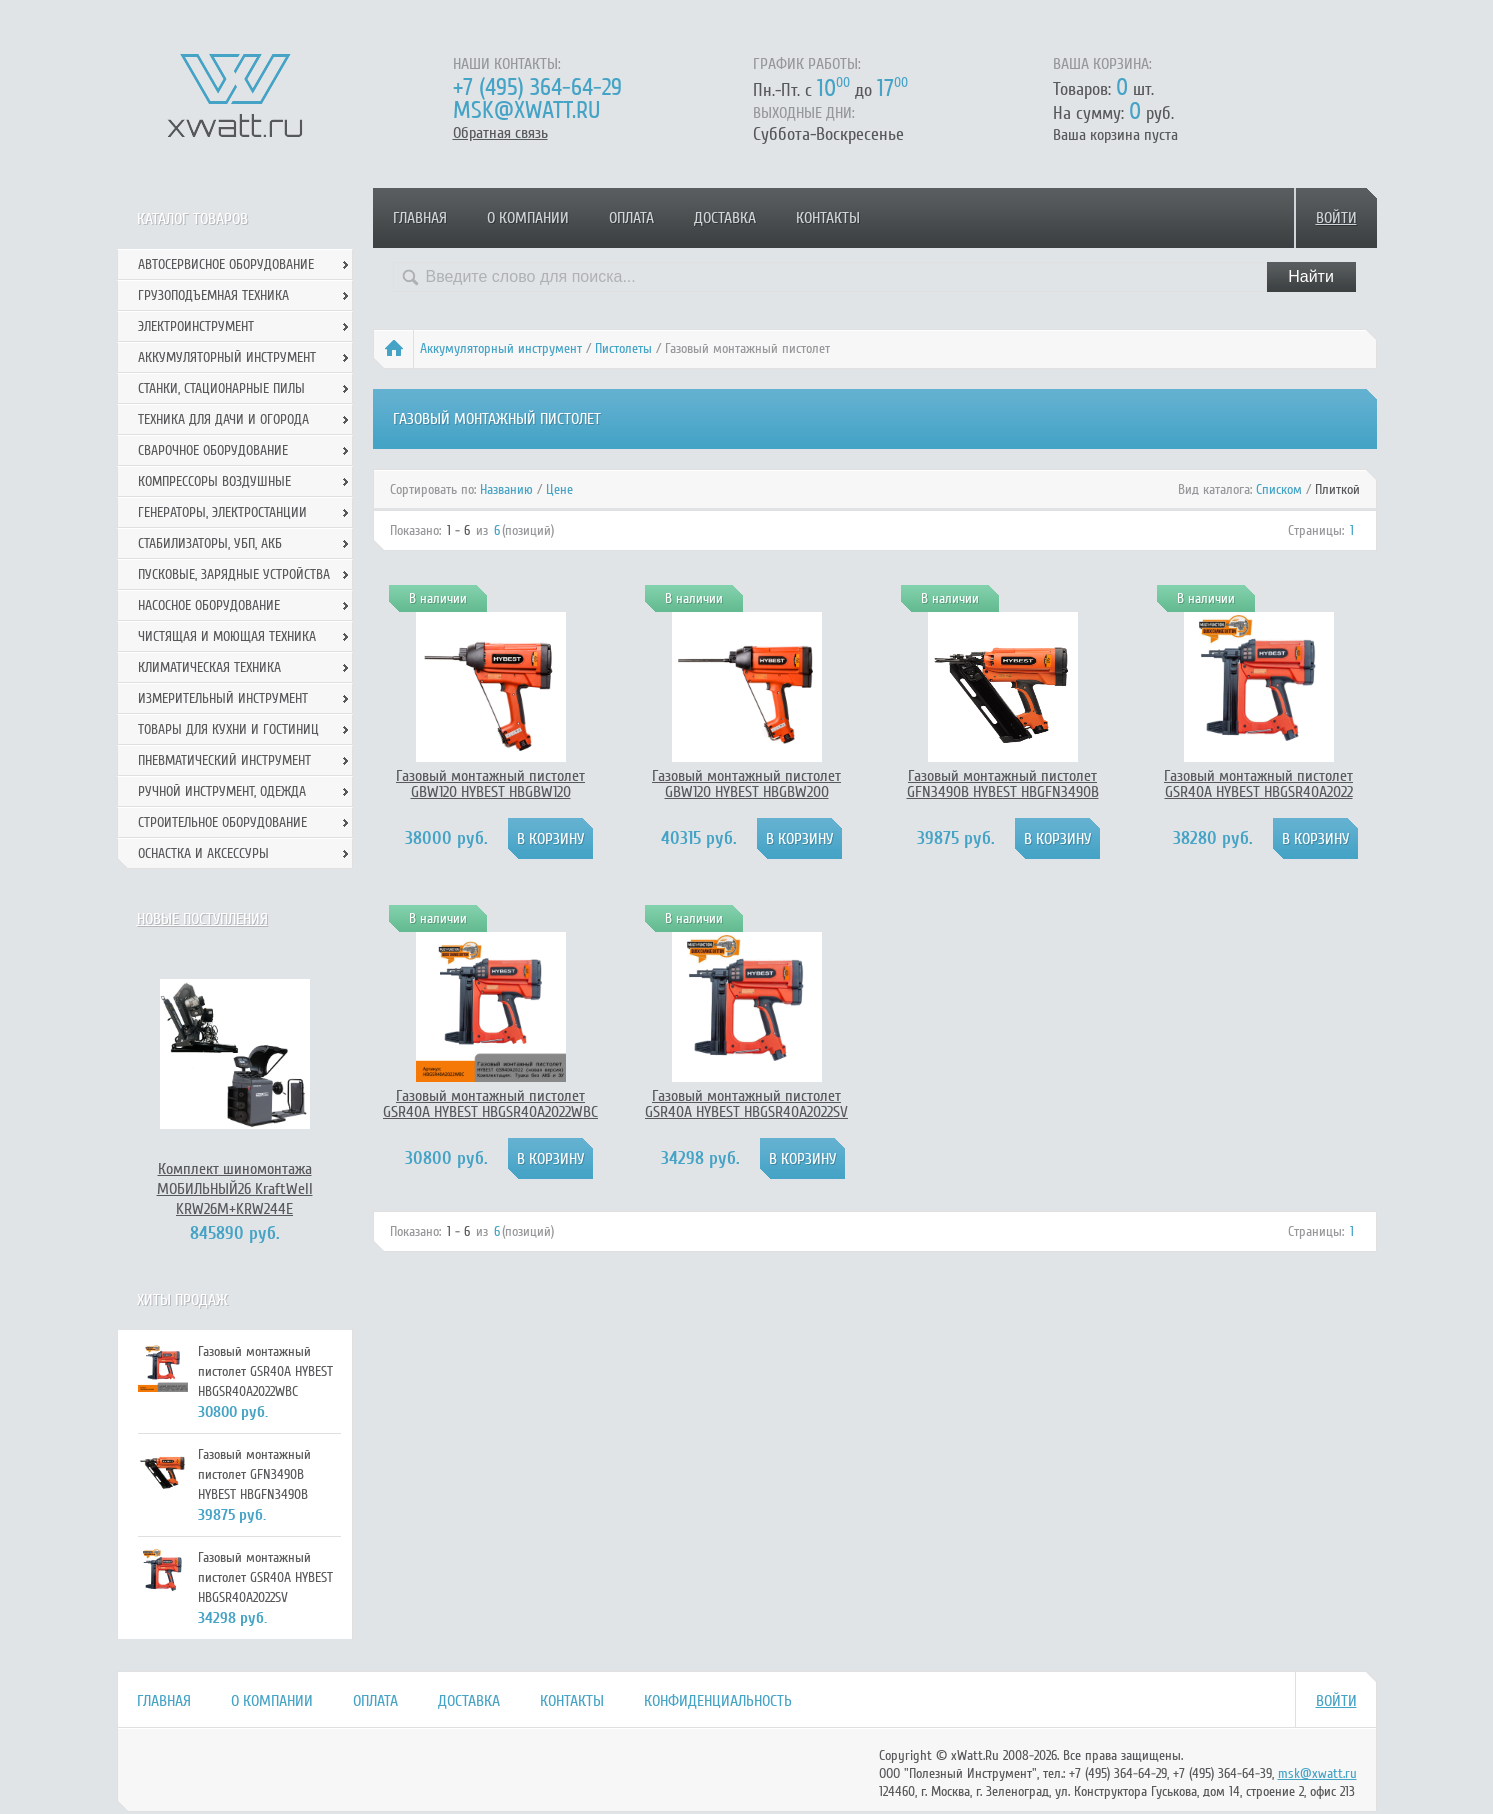 The image size is (1493, 1814). Describe the element at coordinates (537, 87) in the screenshot. I see `+7 (495) 364-64-29` at that location.